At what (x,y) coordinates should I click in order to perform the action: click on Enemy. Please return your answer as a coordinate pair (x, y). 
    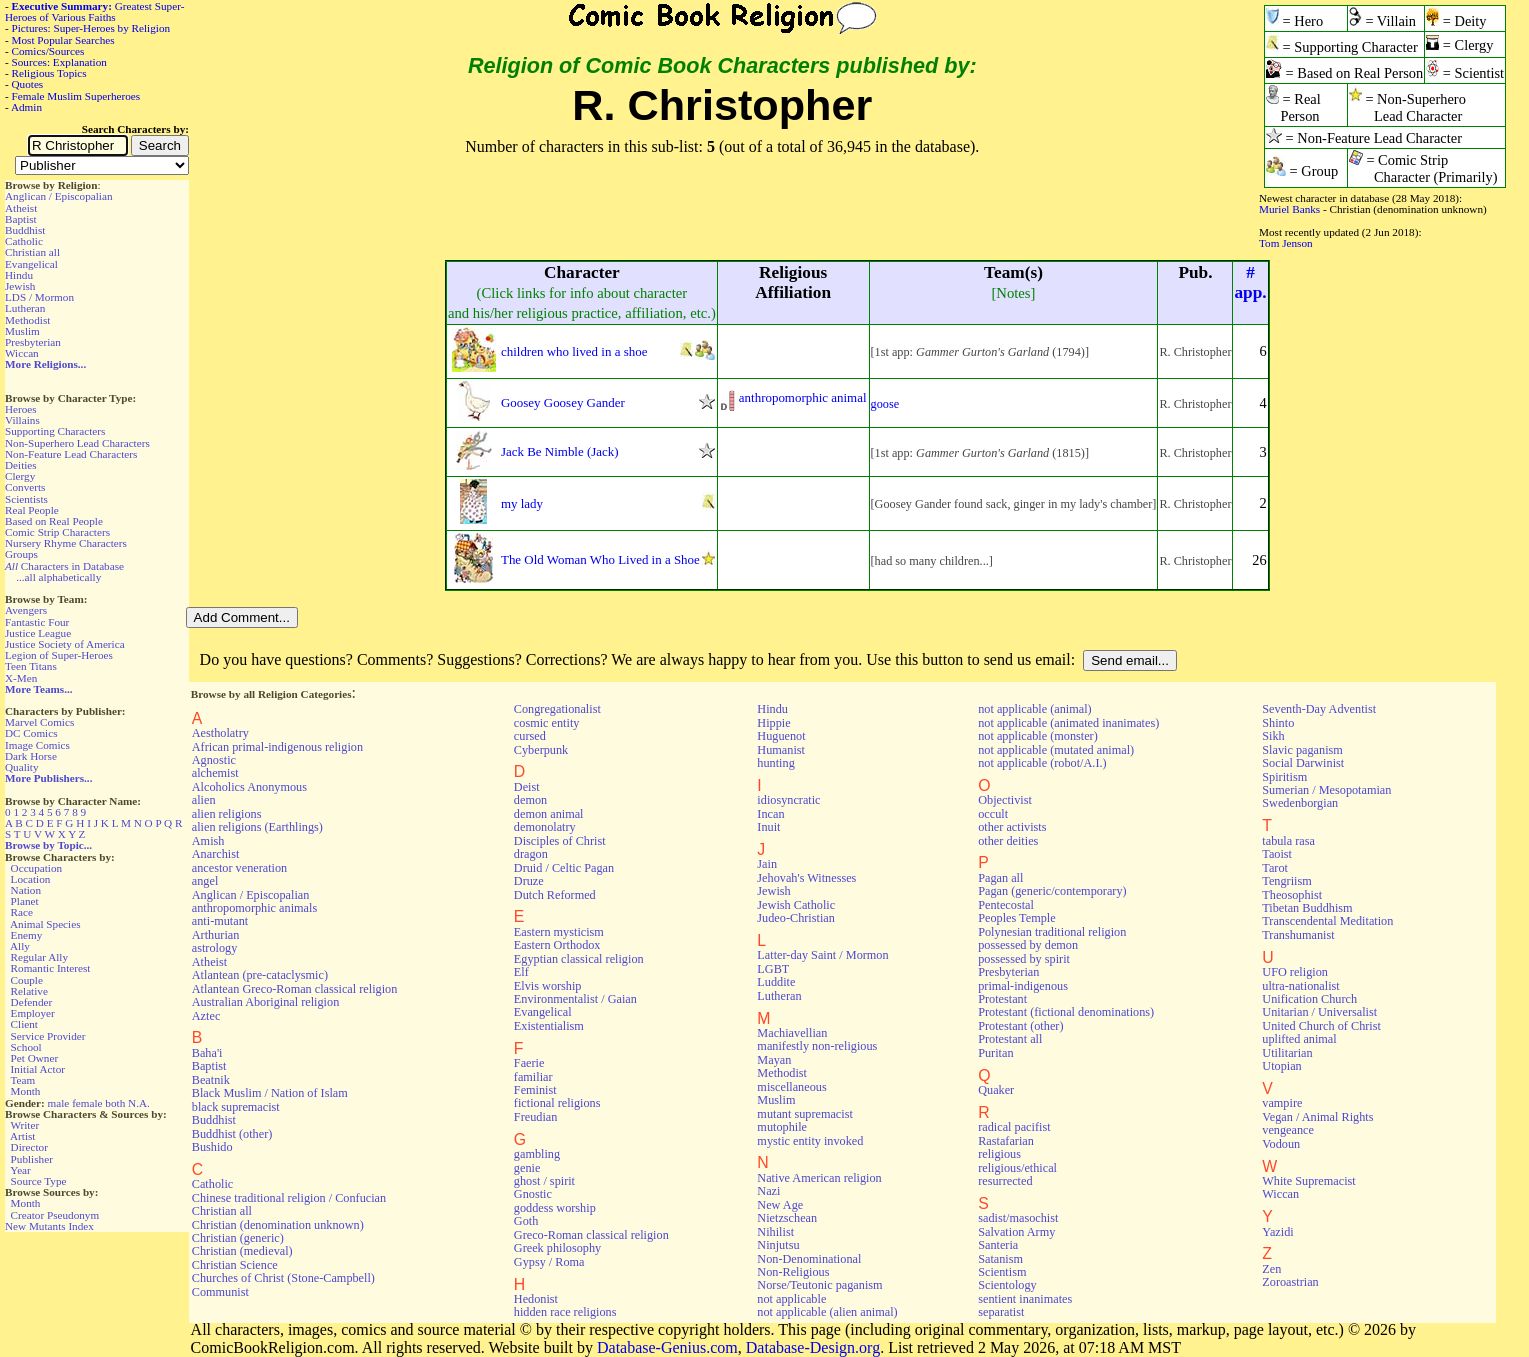
    Looking at the image, I should click on (27, 935).